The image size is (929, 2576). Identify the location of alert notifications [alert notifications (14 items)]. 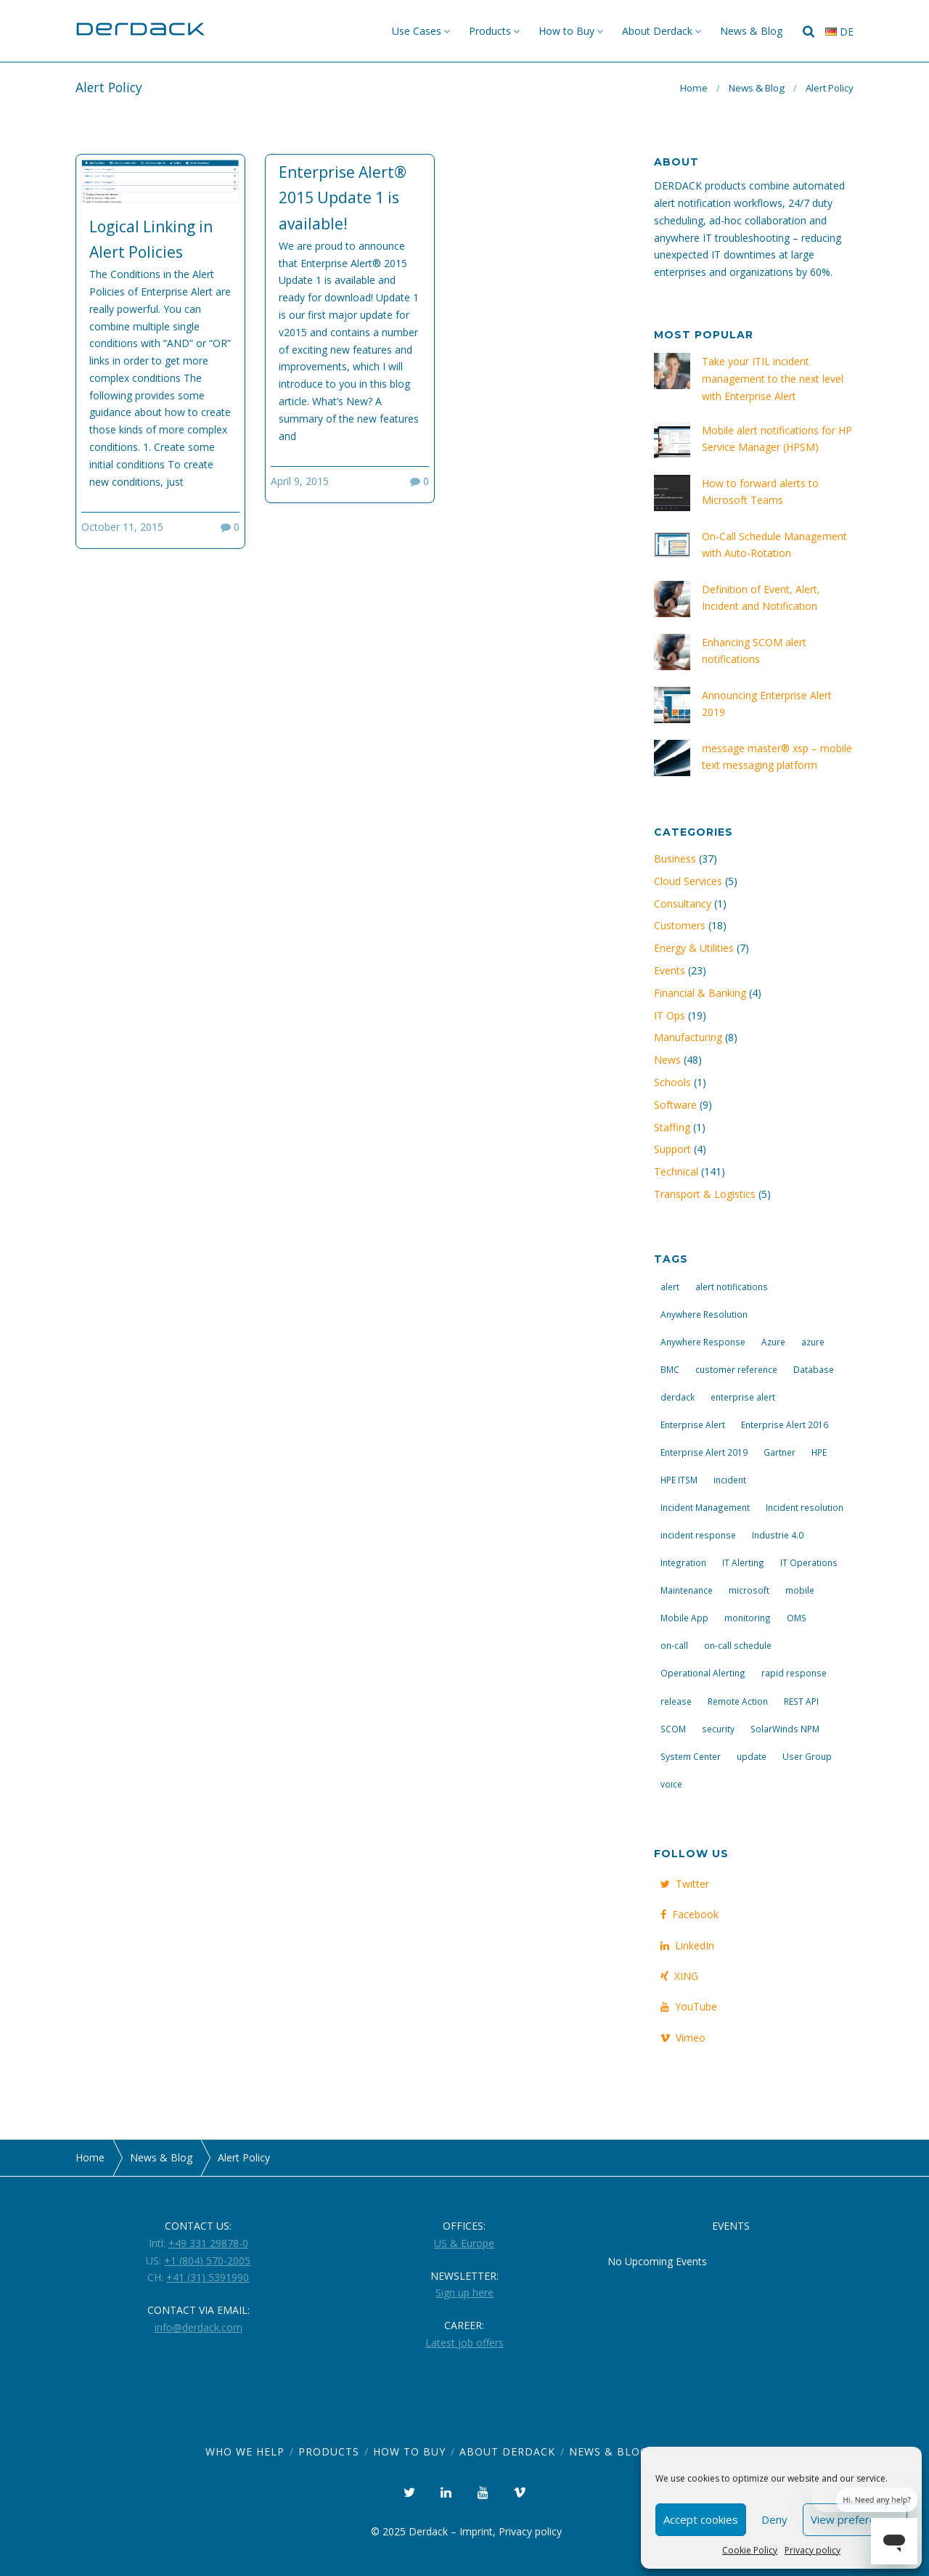
(731, 1286).